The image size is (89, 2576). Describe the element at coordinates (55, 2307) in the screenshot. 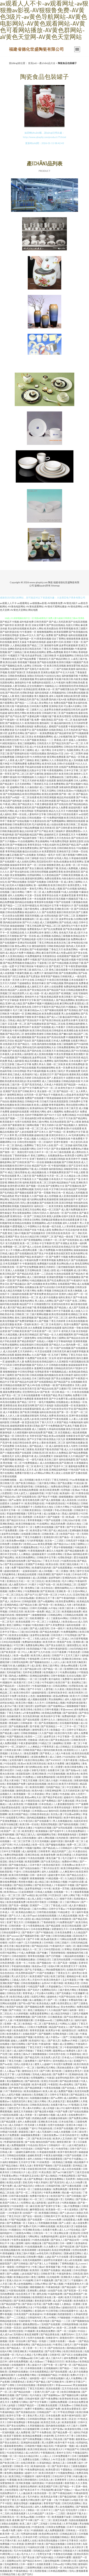

I see `在线亚洲aa` at that location.